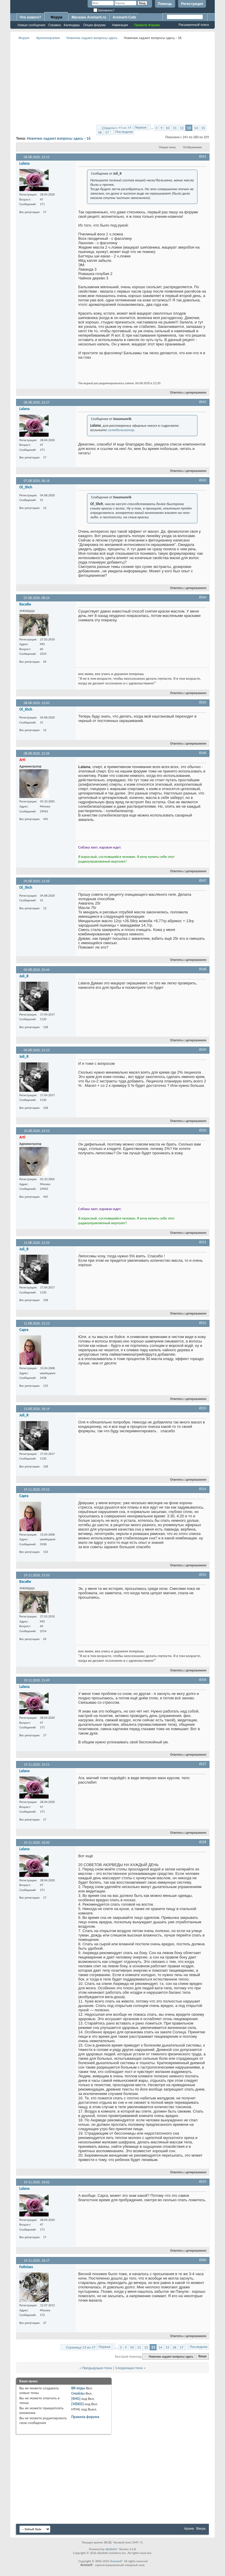 This screenshot has height=2576, width=225. Describe the element at coordinates (92, 38) in the screenshot. I see `Новички задают вопросы здесь` at that location.